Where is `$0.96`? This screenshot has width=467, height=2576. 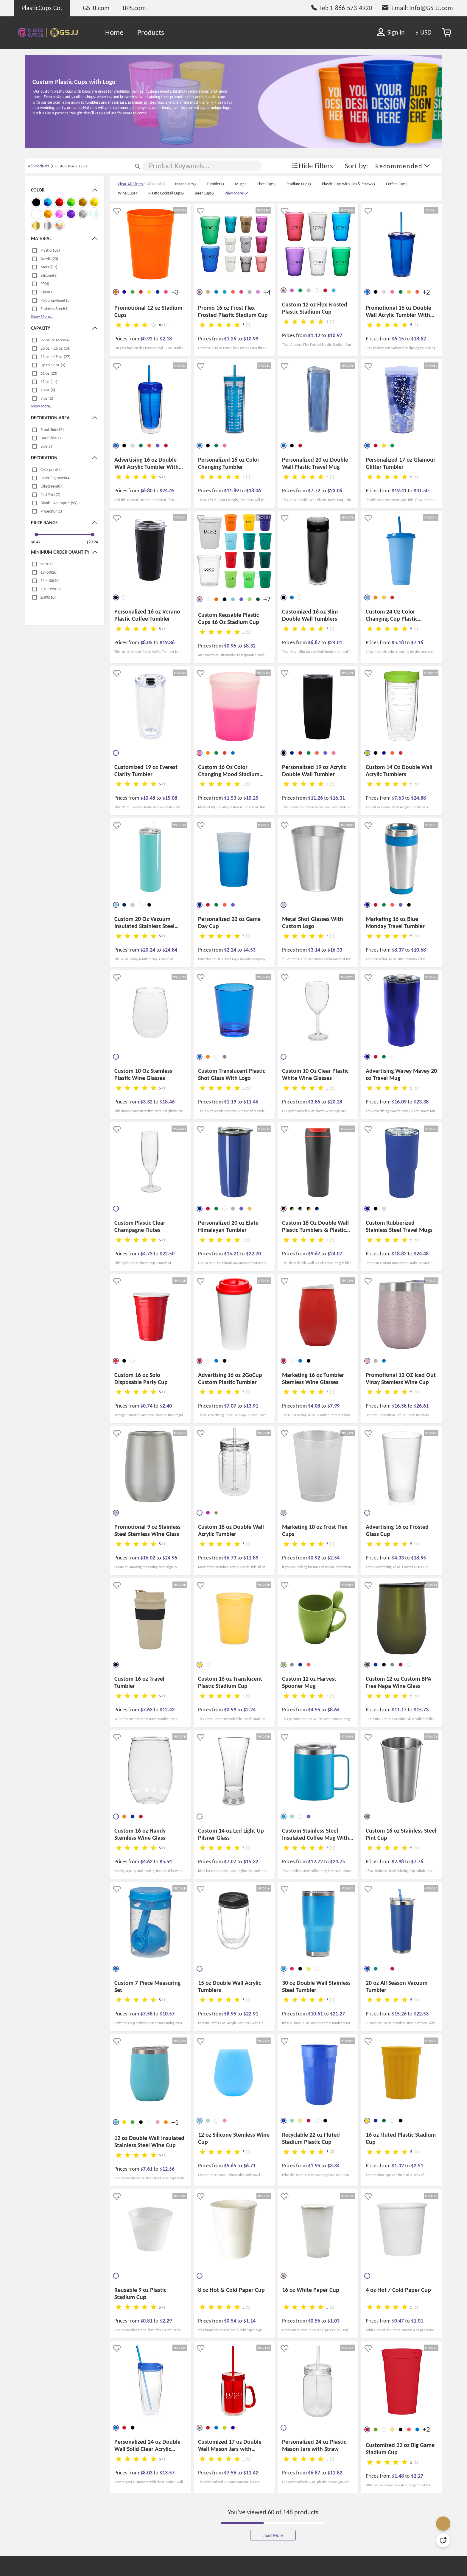 $0.96 is located at coordinates (230, 645).